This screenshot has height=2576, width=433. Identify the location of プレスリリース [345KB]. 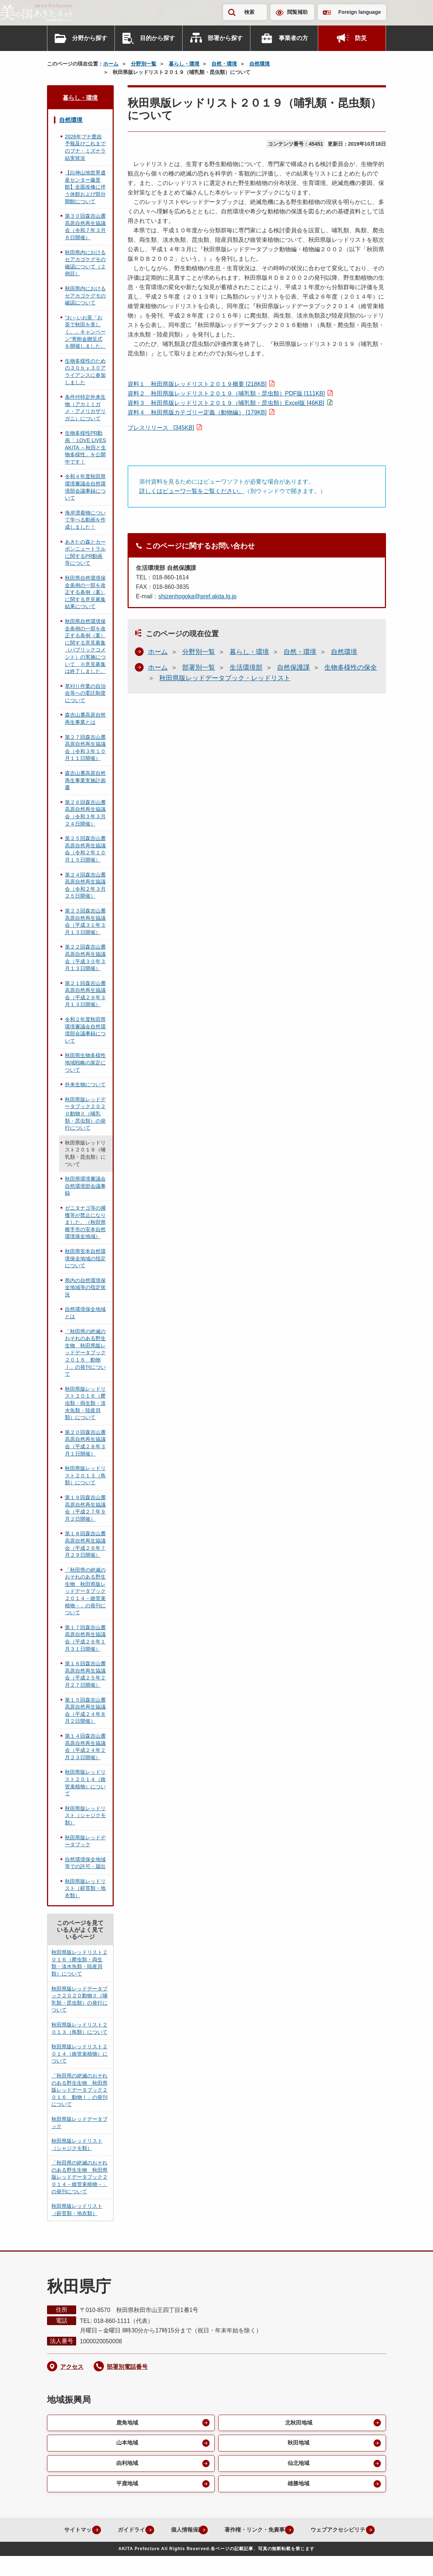
(161, 428).